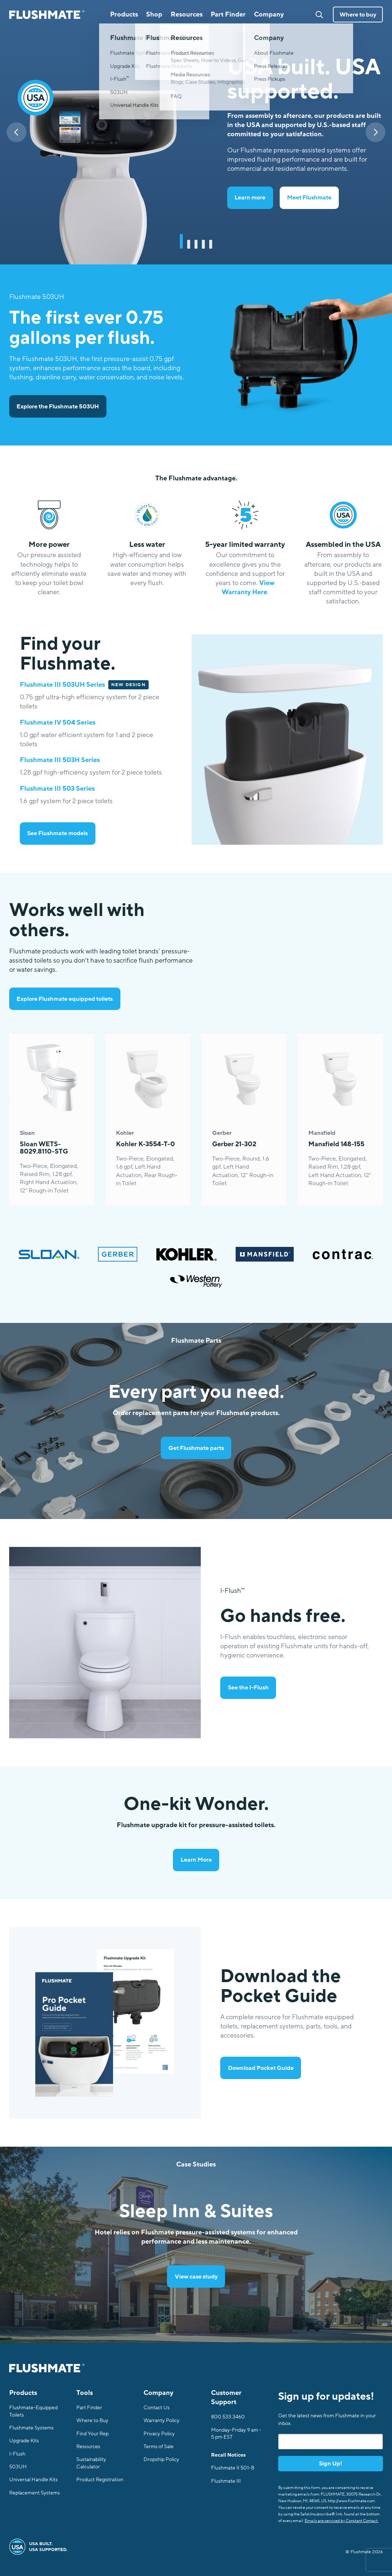  Describe the element at coordinates (24, 2440) in the screenshot. I see `Upgrade Kits` at that location.